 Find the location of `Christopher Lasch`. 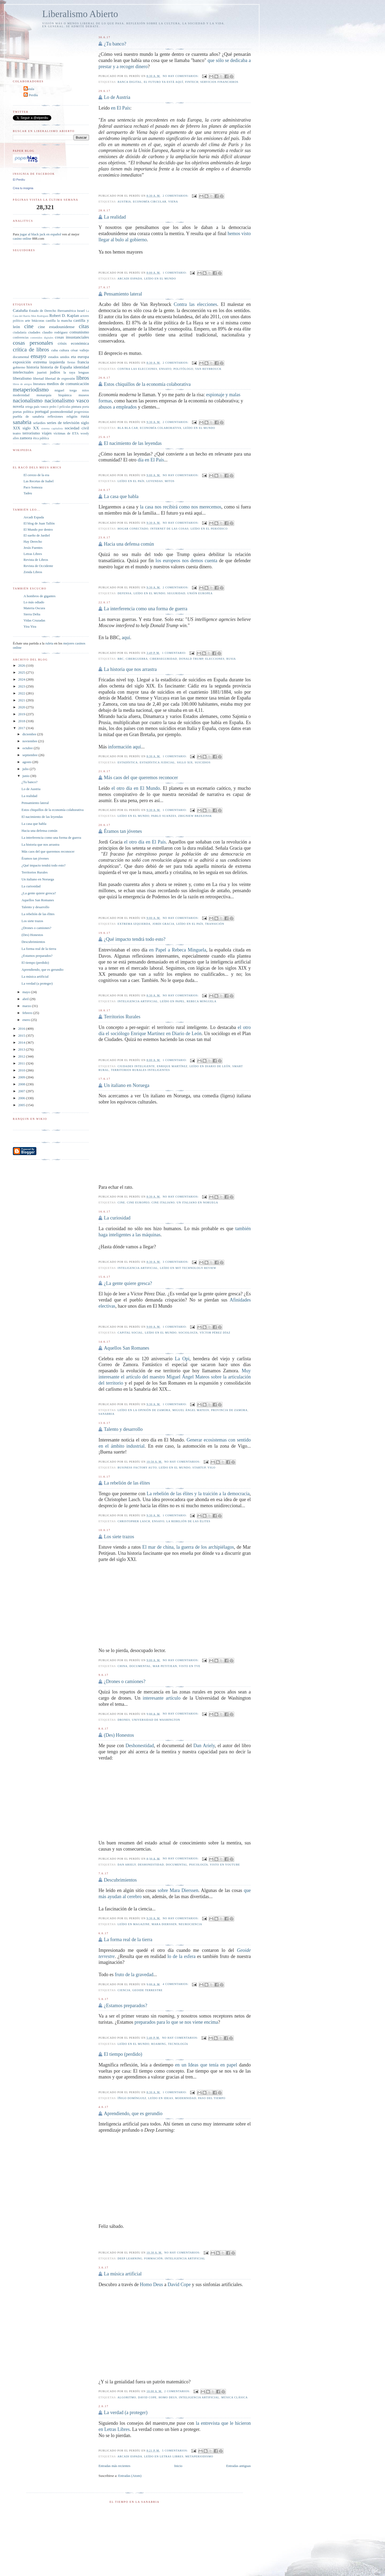

Christopher Lasch is located at coordinates (134, 1521).